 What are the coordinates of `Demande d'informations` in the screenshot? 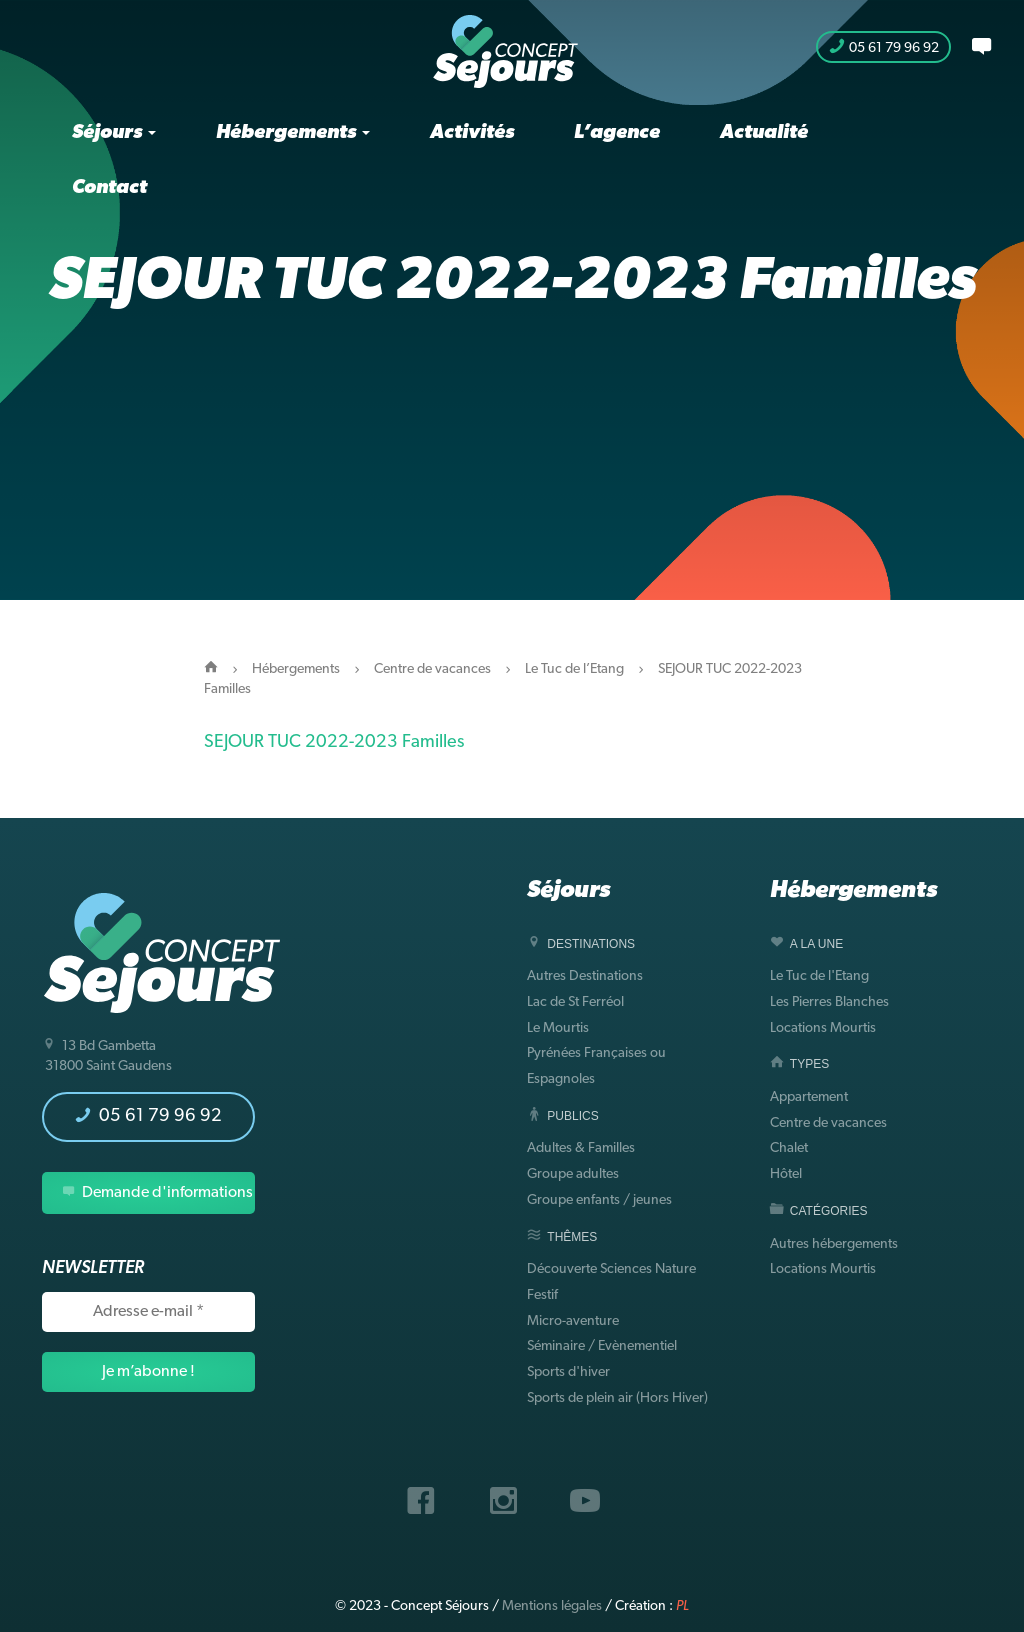 It's located at (157, 1192).